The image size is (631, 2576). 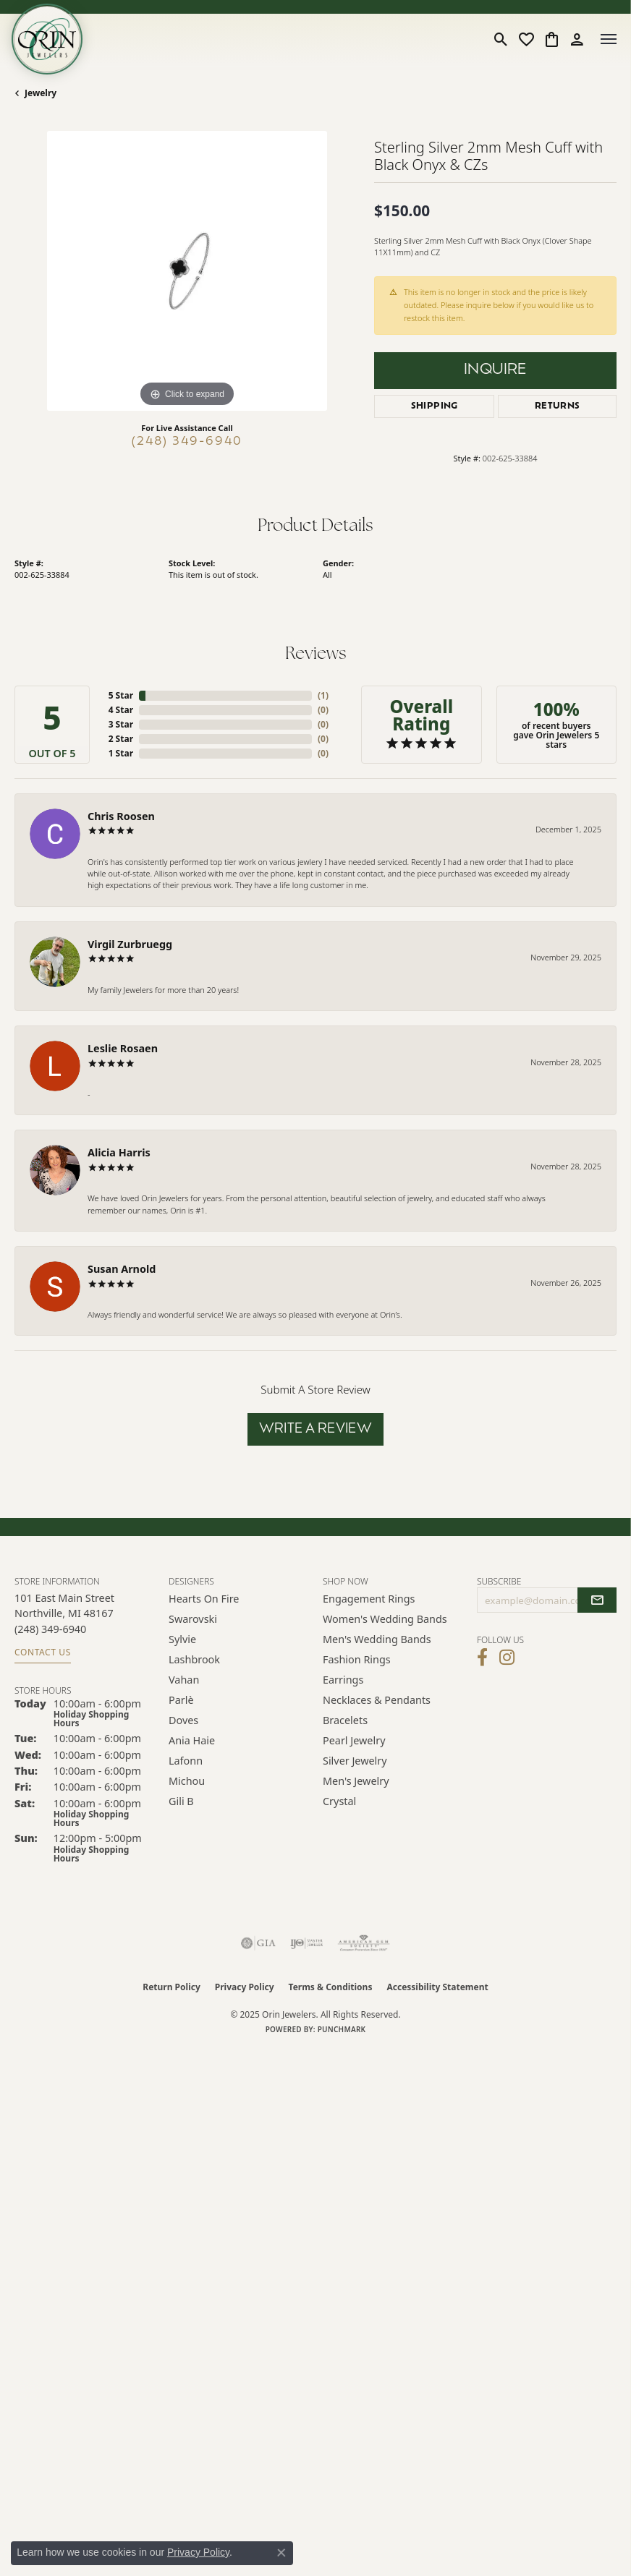 I want to click on [Toggle Search Menu], so click(x=501, y=39).